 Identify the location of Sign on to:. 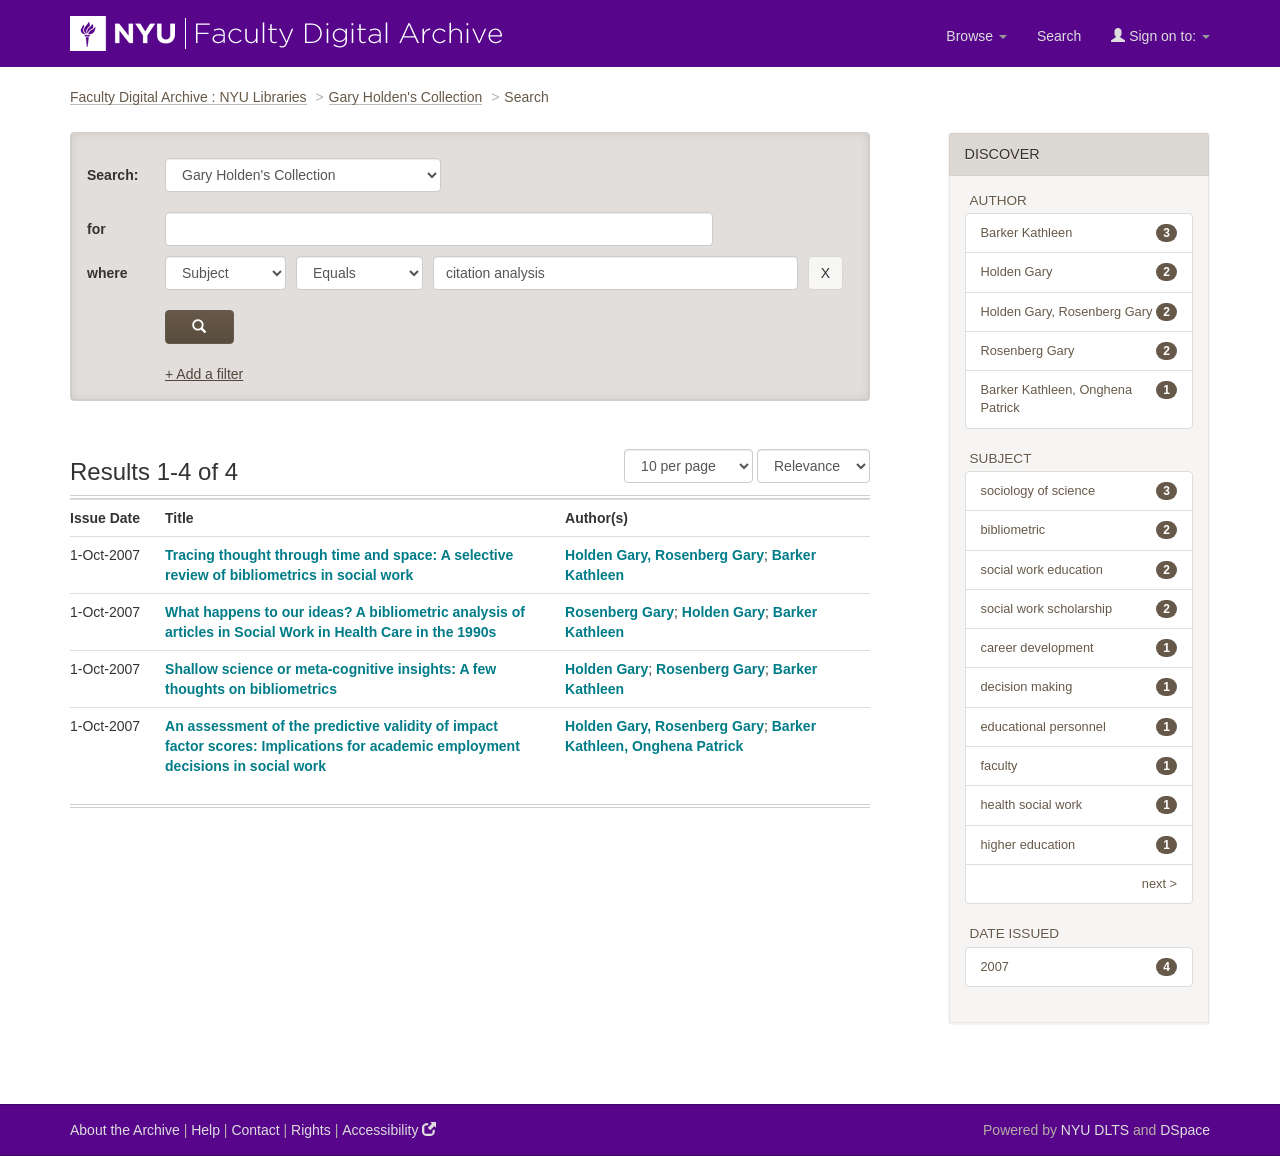
(1160, 35).